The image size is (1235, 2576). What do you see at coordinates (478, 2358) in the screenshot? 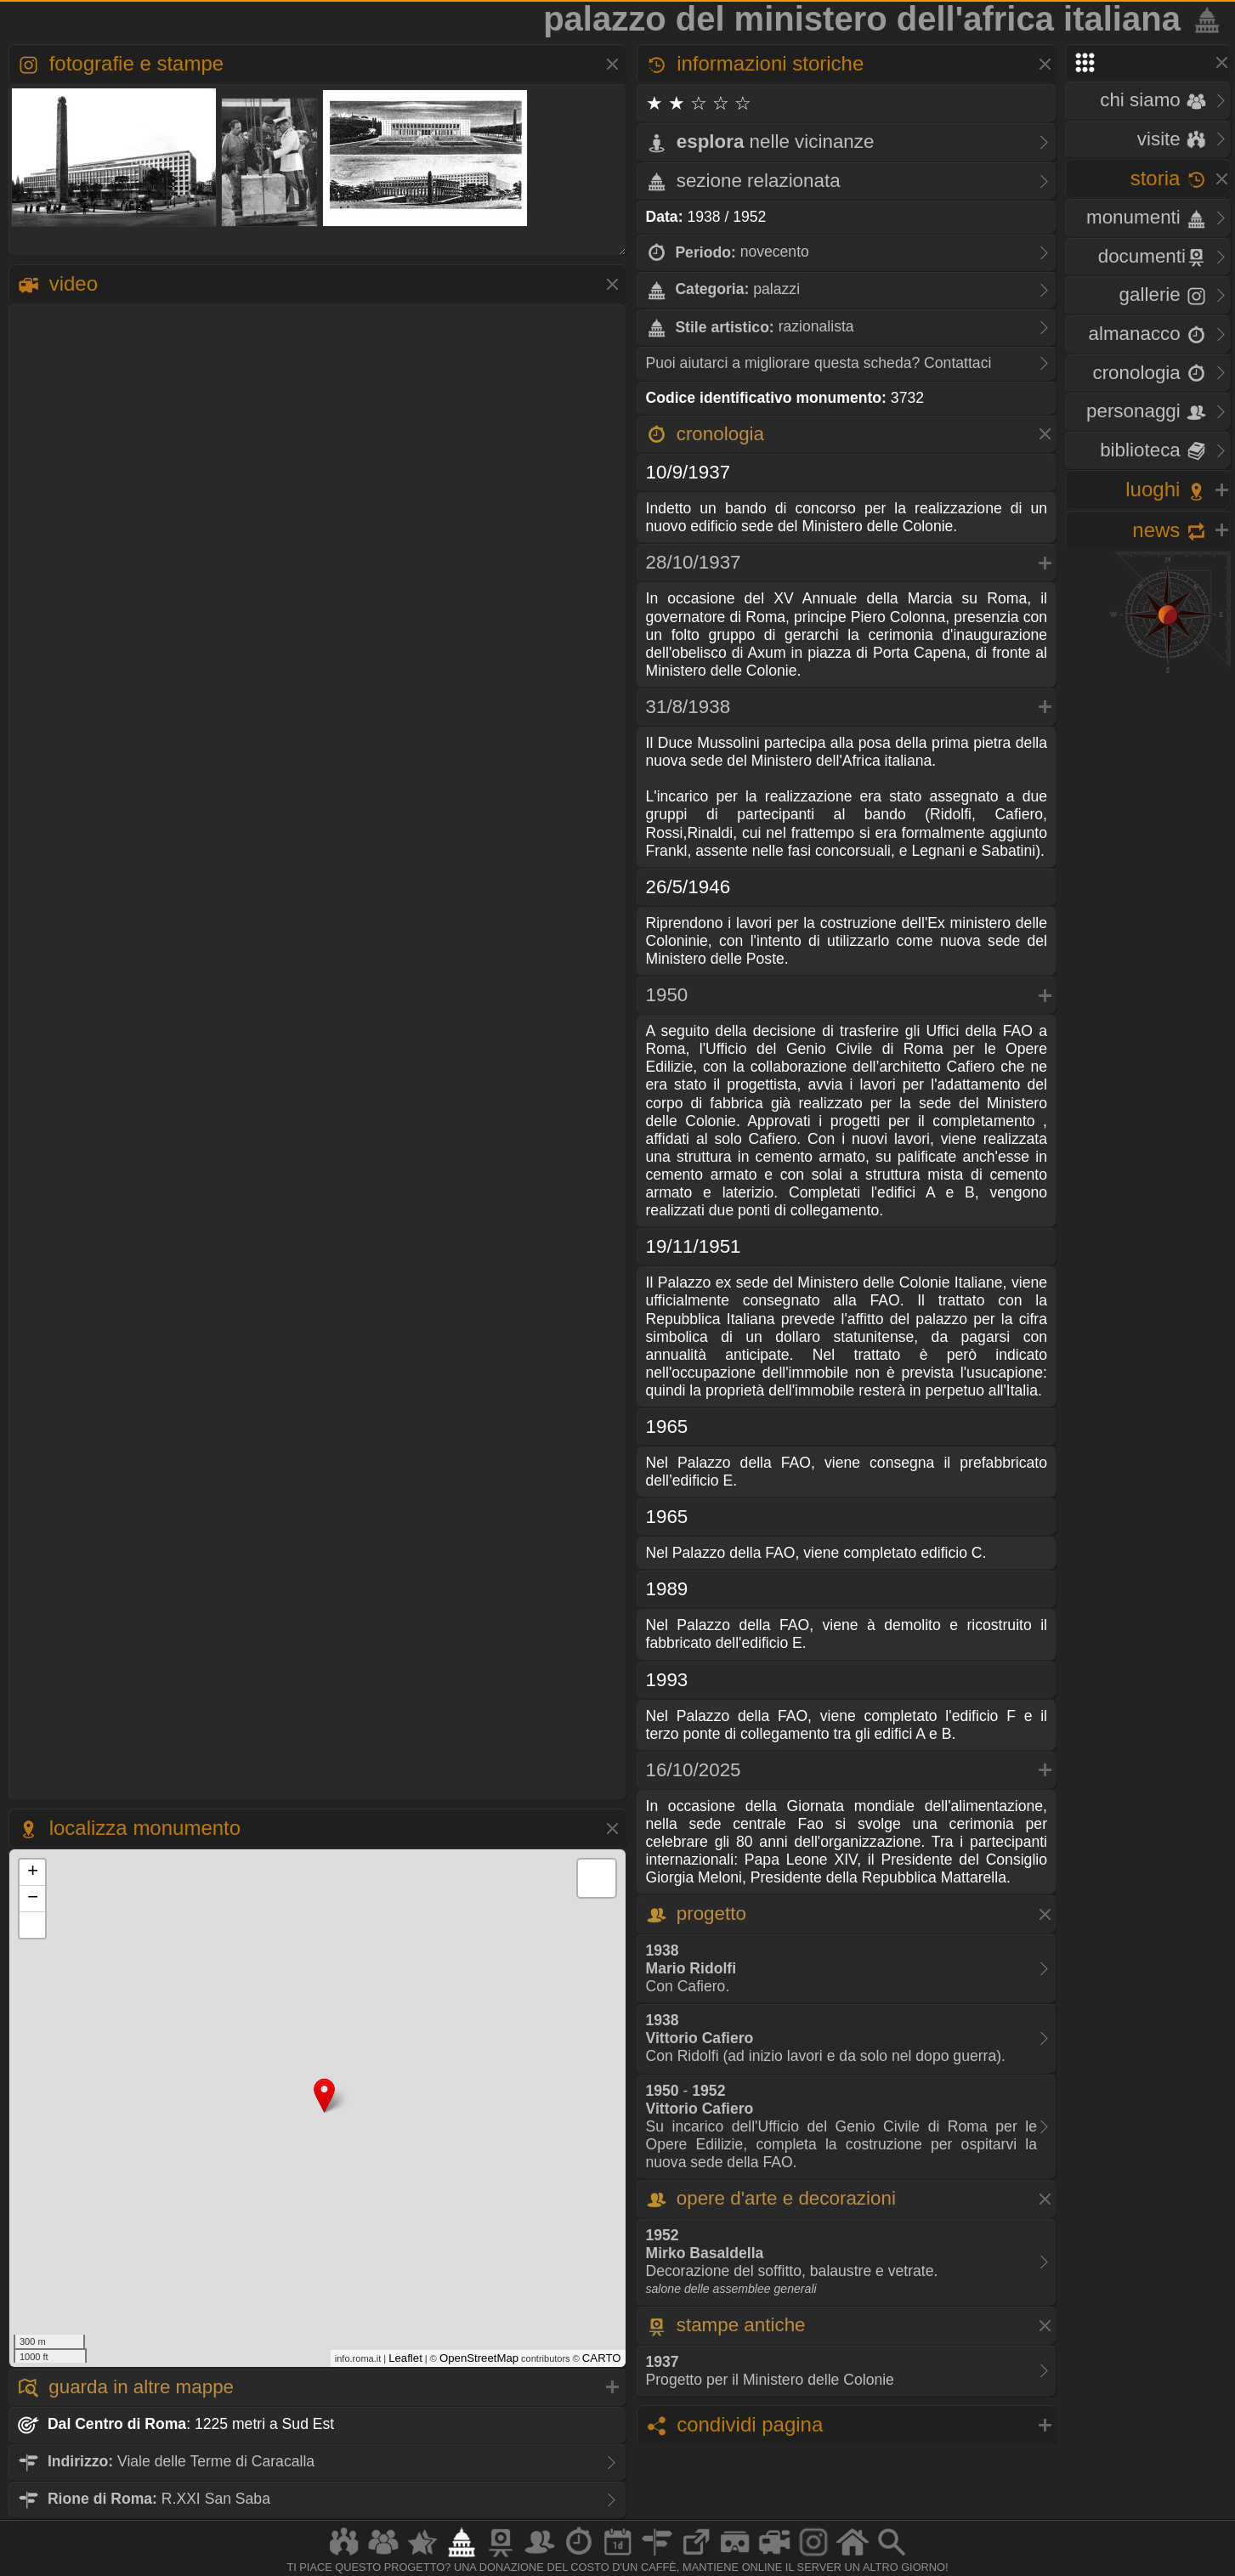
I see `OpenStreetMap` at bounding box center [478, 2358].